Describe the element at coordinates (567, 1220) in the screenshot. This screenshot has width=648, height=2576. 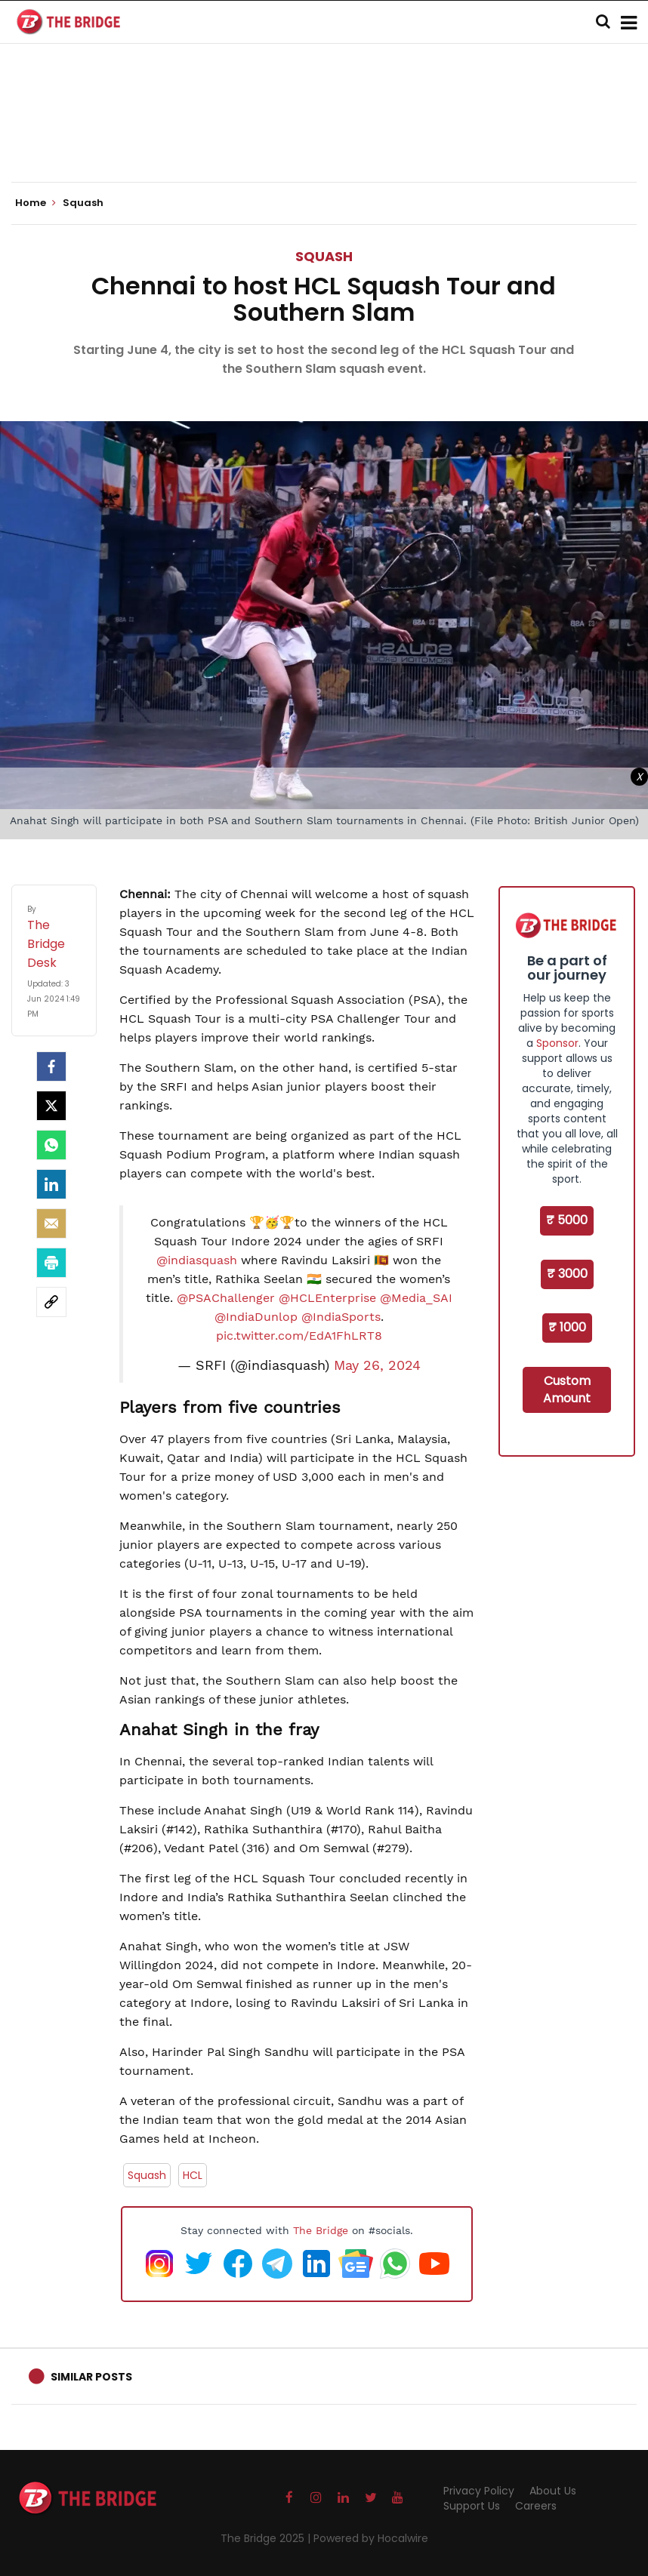
I see `₹ 5000` at that location.